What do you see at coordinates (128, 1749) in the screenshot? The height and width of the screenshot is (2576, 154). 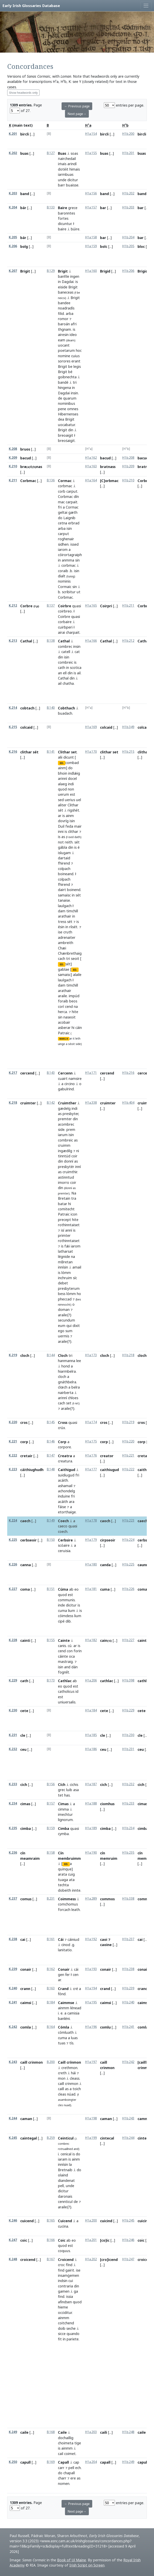 I see `H1b.231` at bounding box center [128, 1749].